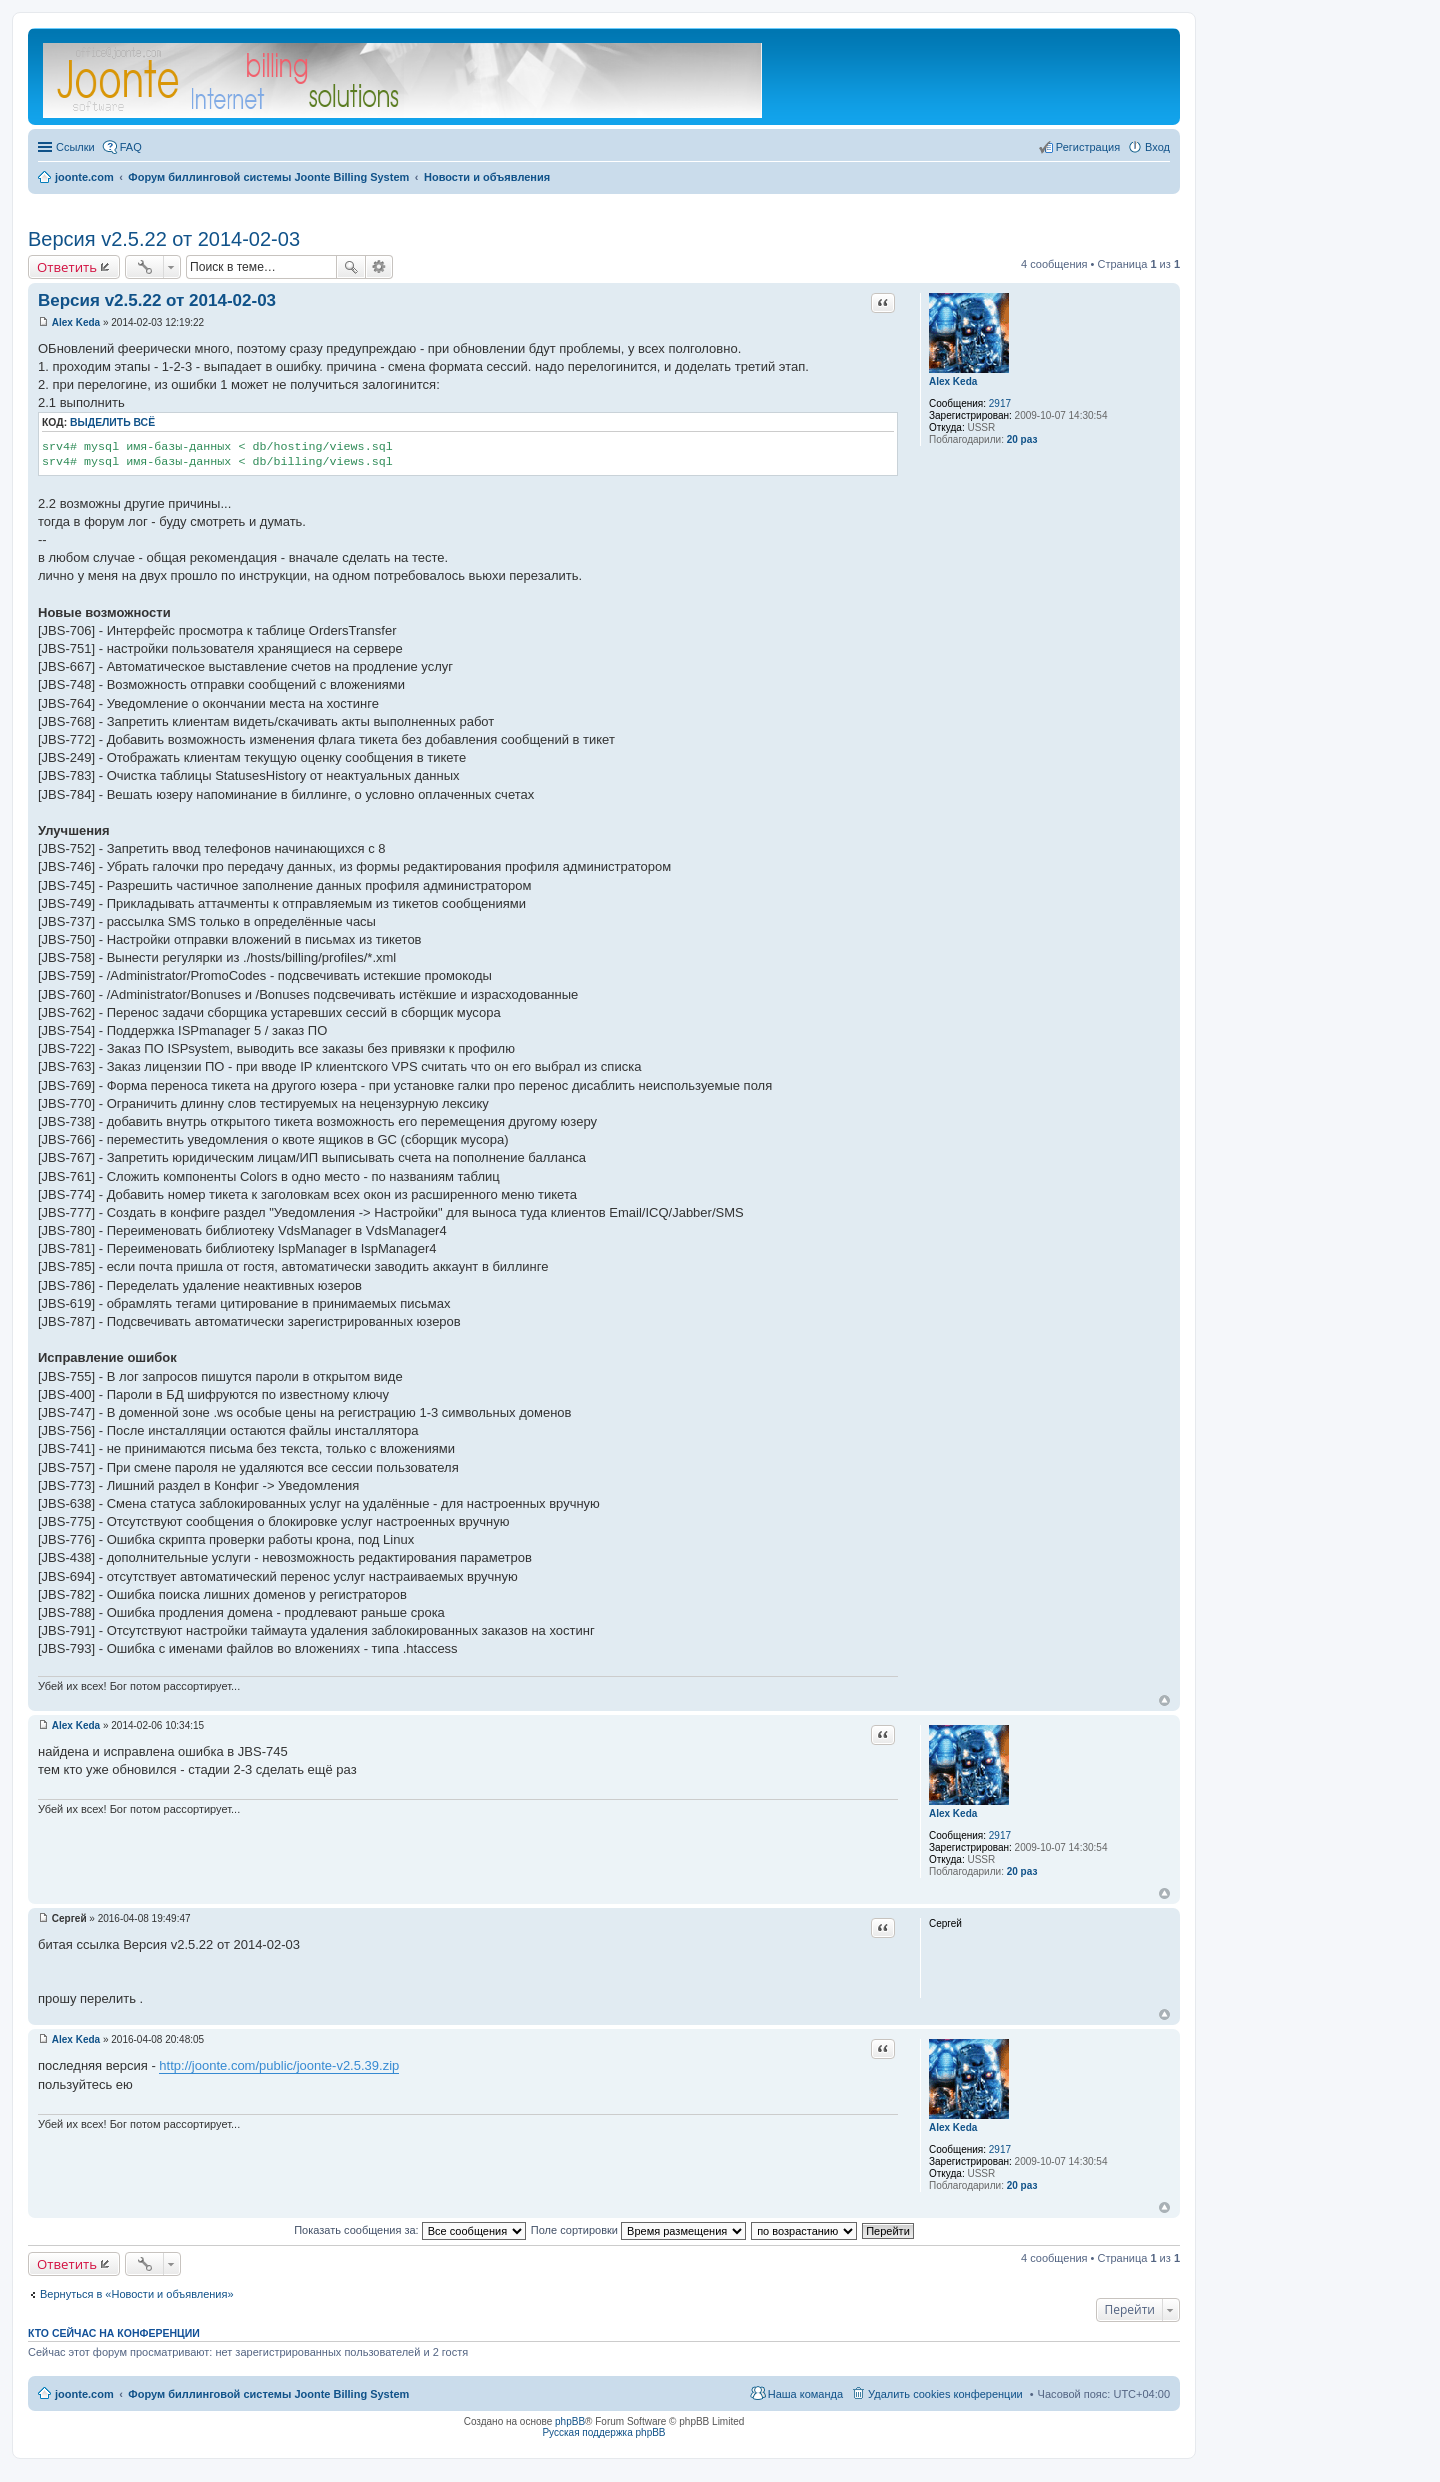 The height and width of the screenshot is (2482, 1440). What do you see at coordinates (112, 422) in the screenshot?
I see `Выделить всё` at bounding box center [112, 422].